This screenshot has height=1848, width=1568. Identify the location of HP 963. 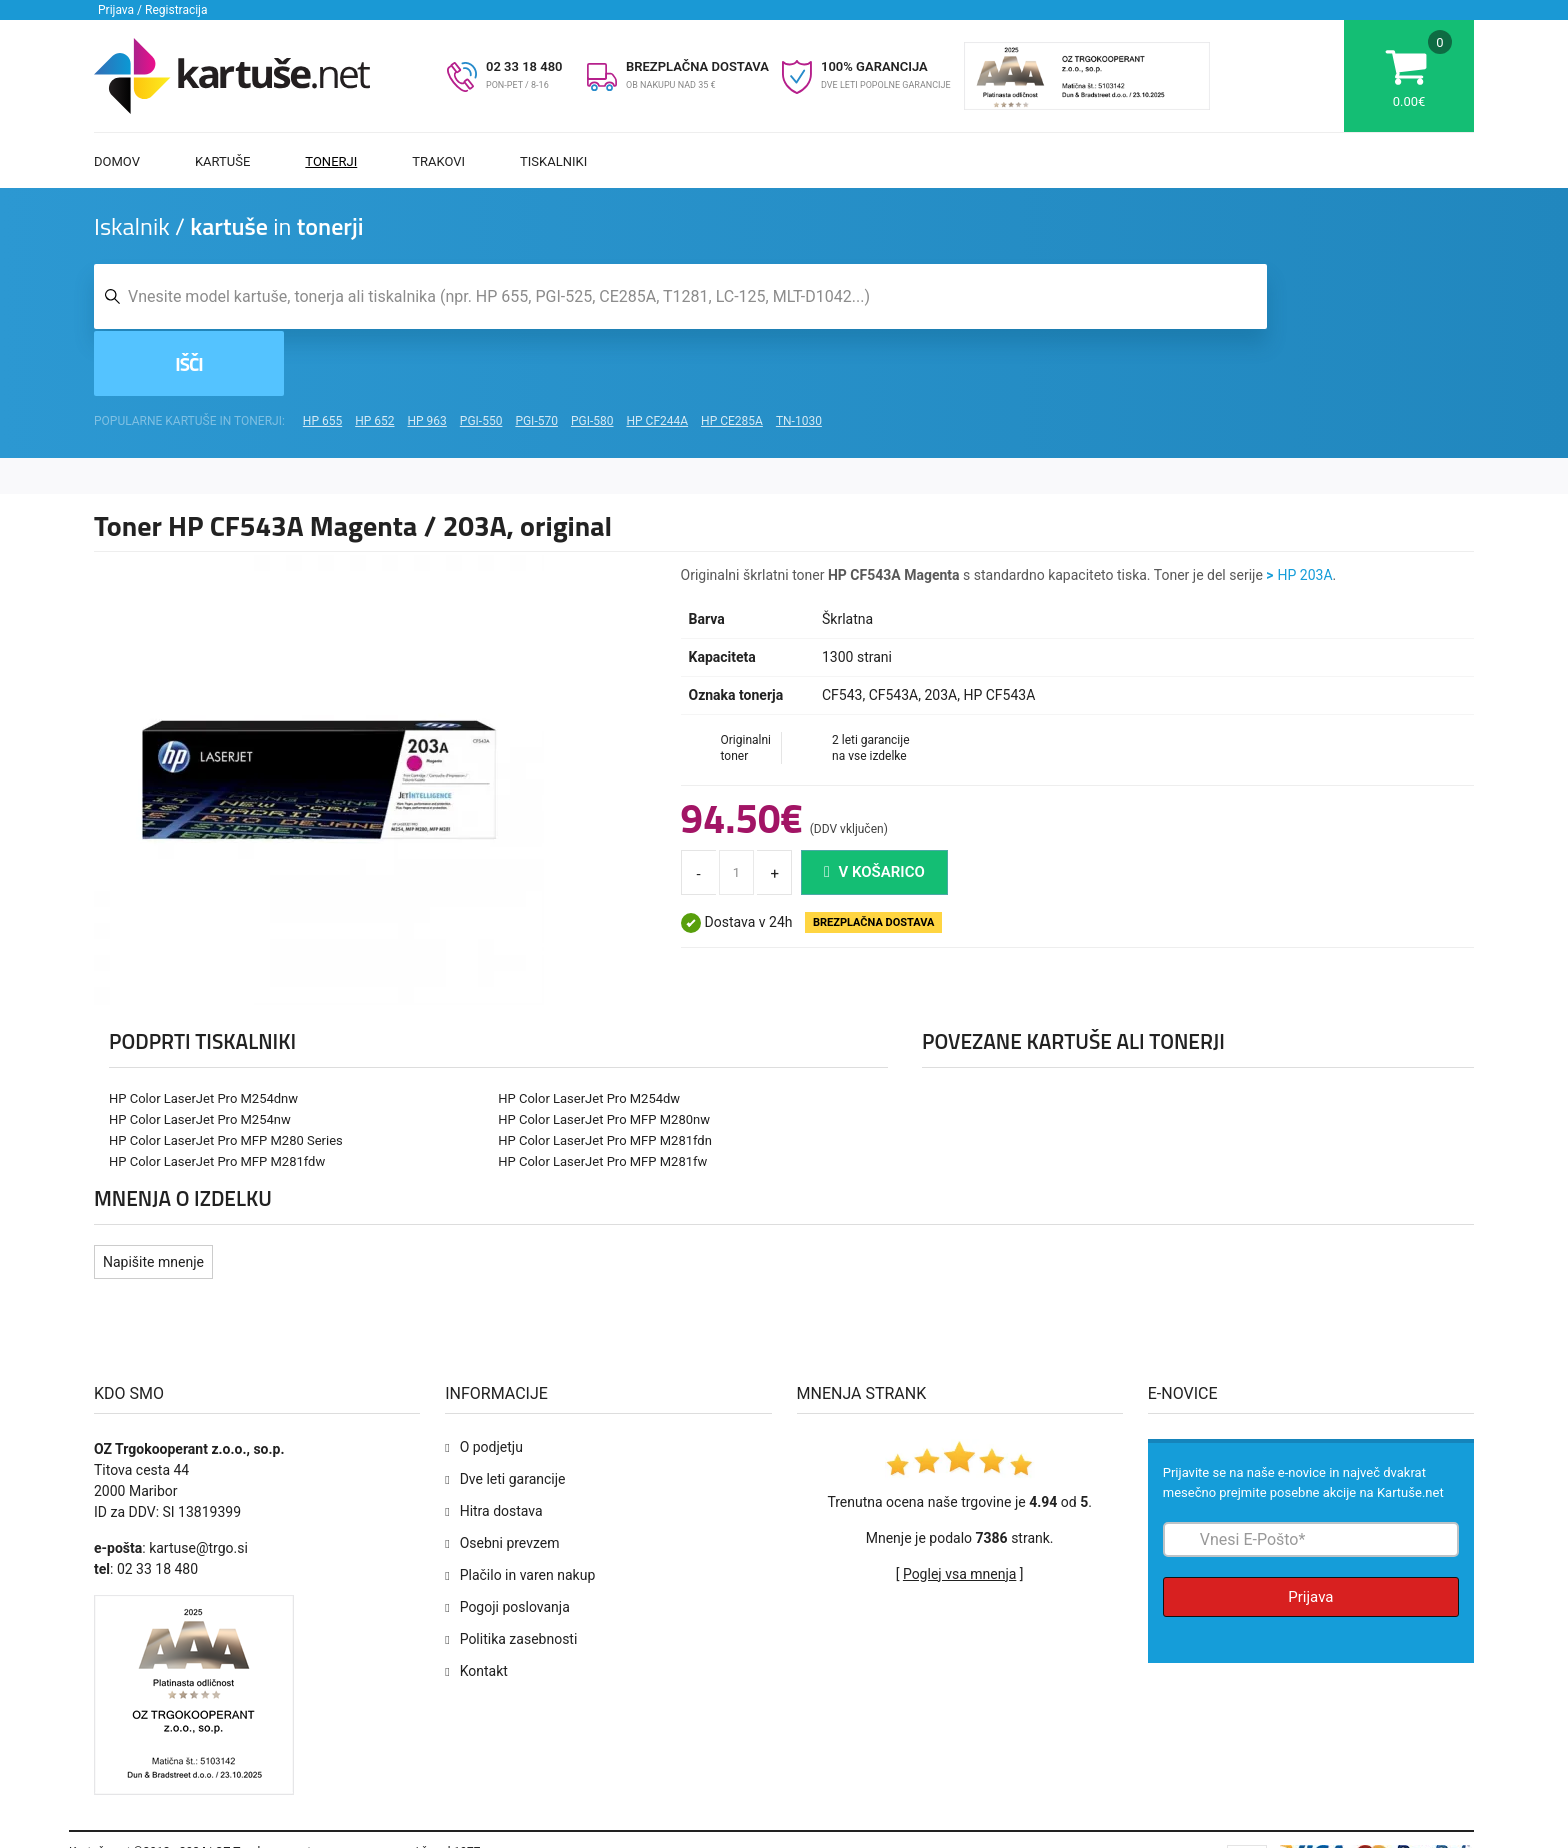
(427, 358).